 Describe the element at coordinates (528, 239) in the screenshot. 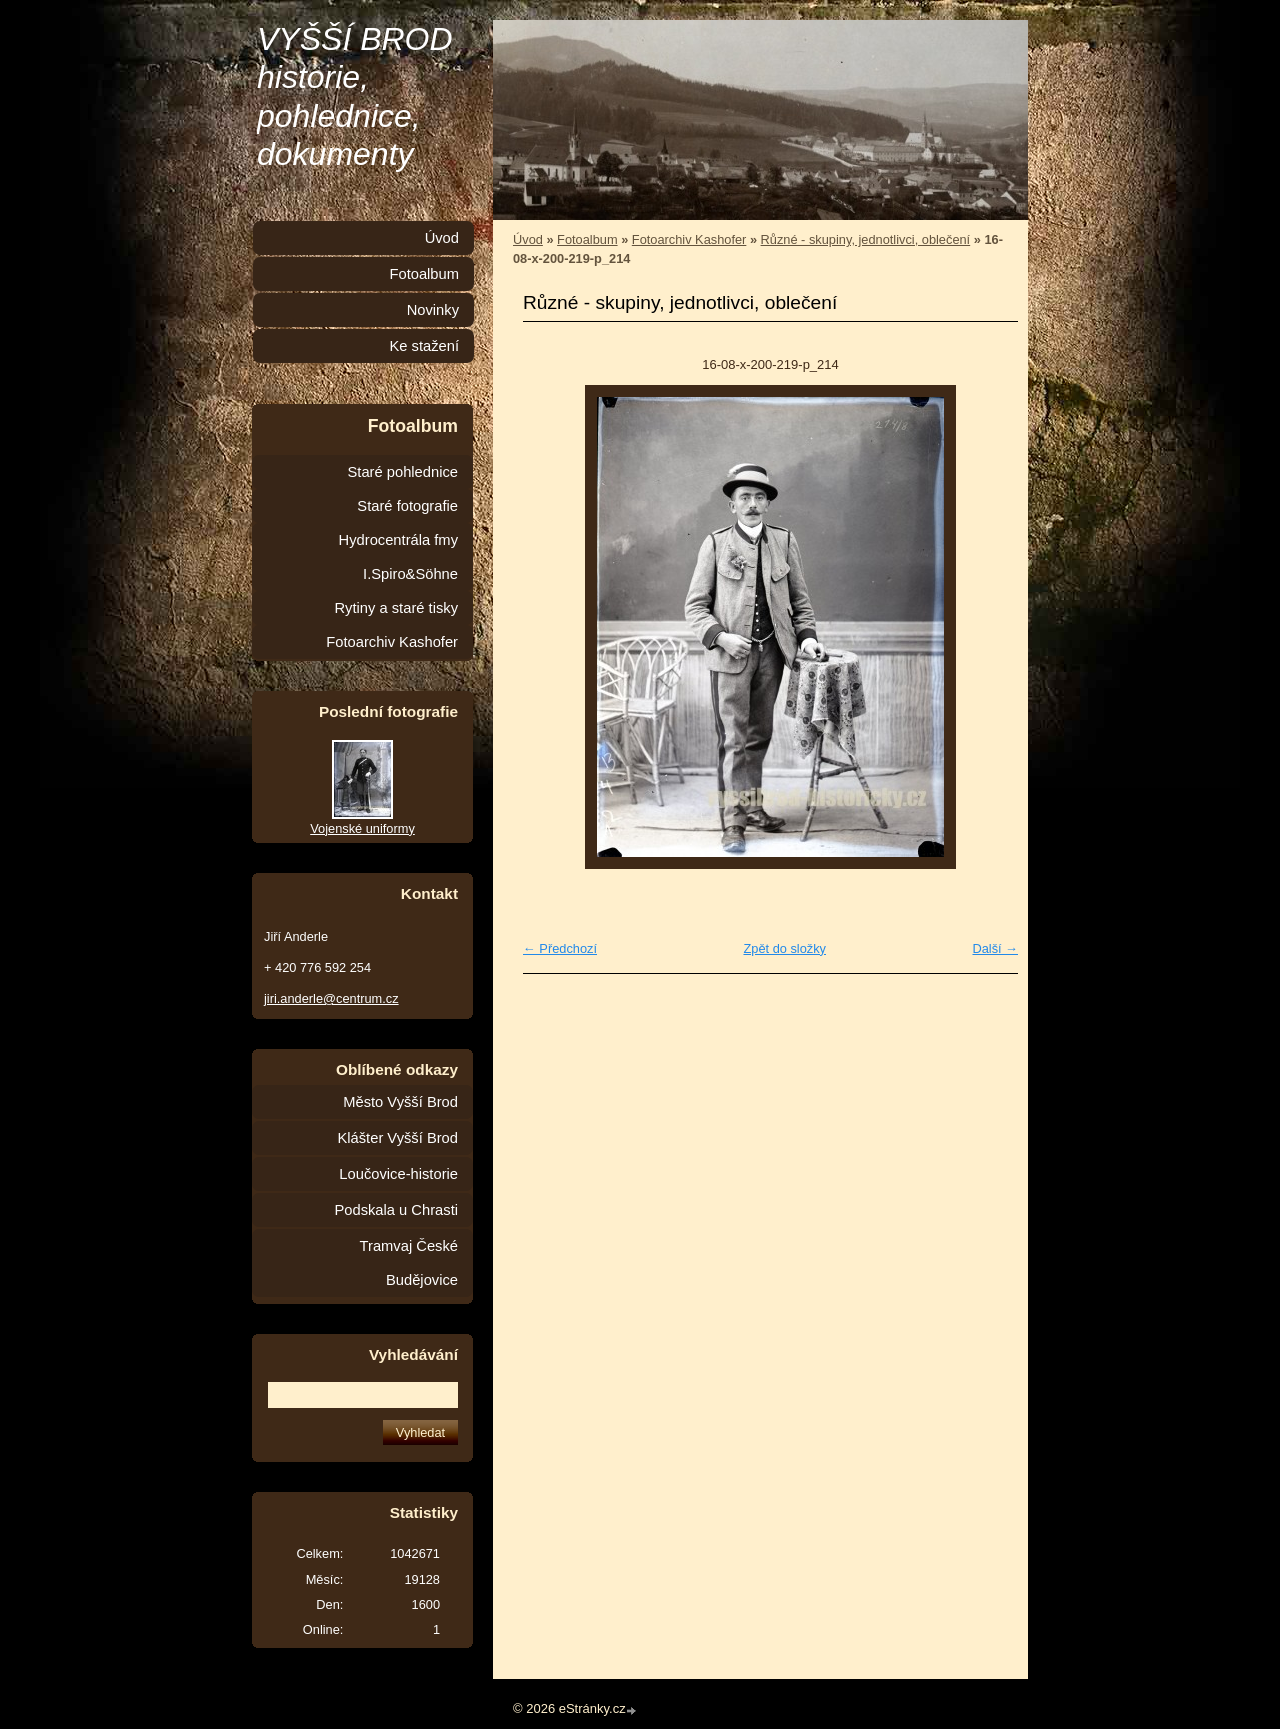

I see `Úvod` at that location.